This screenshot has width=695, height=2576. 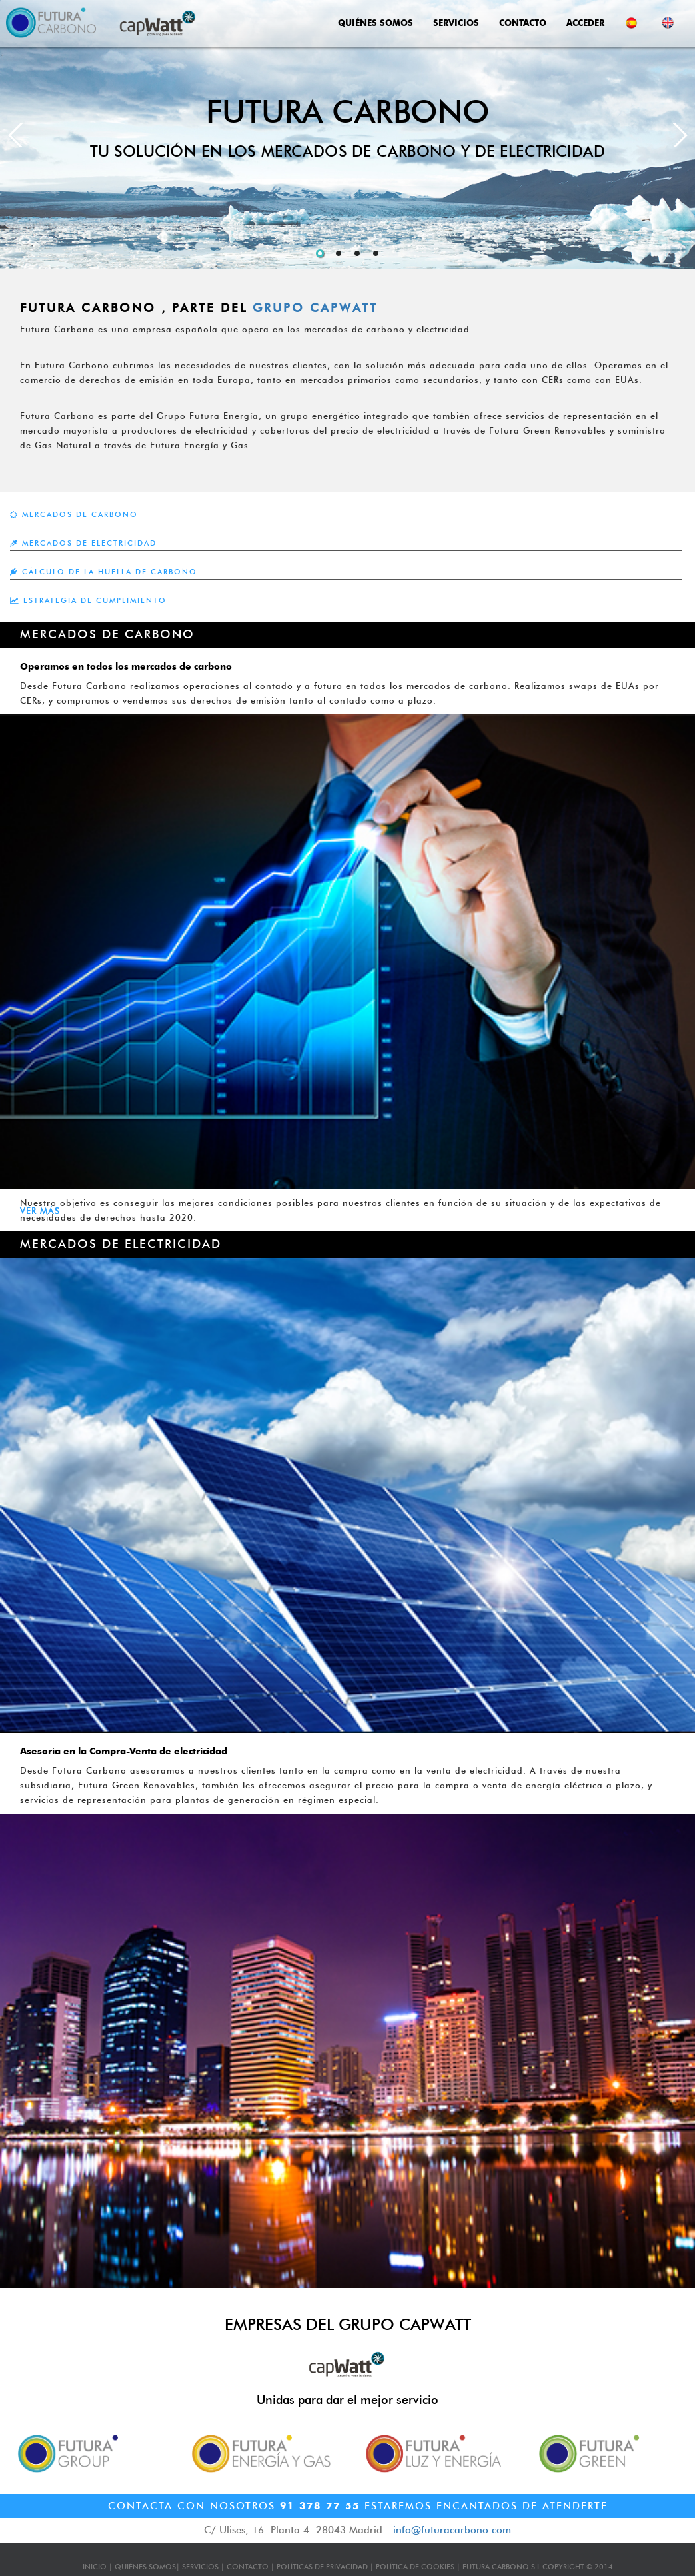 I want to click on POLÍTICAS DE PRIVACIDAD, so click(x=322, y=2566).